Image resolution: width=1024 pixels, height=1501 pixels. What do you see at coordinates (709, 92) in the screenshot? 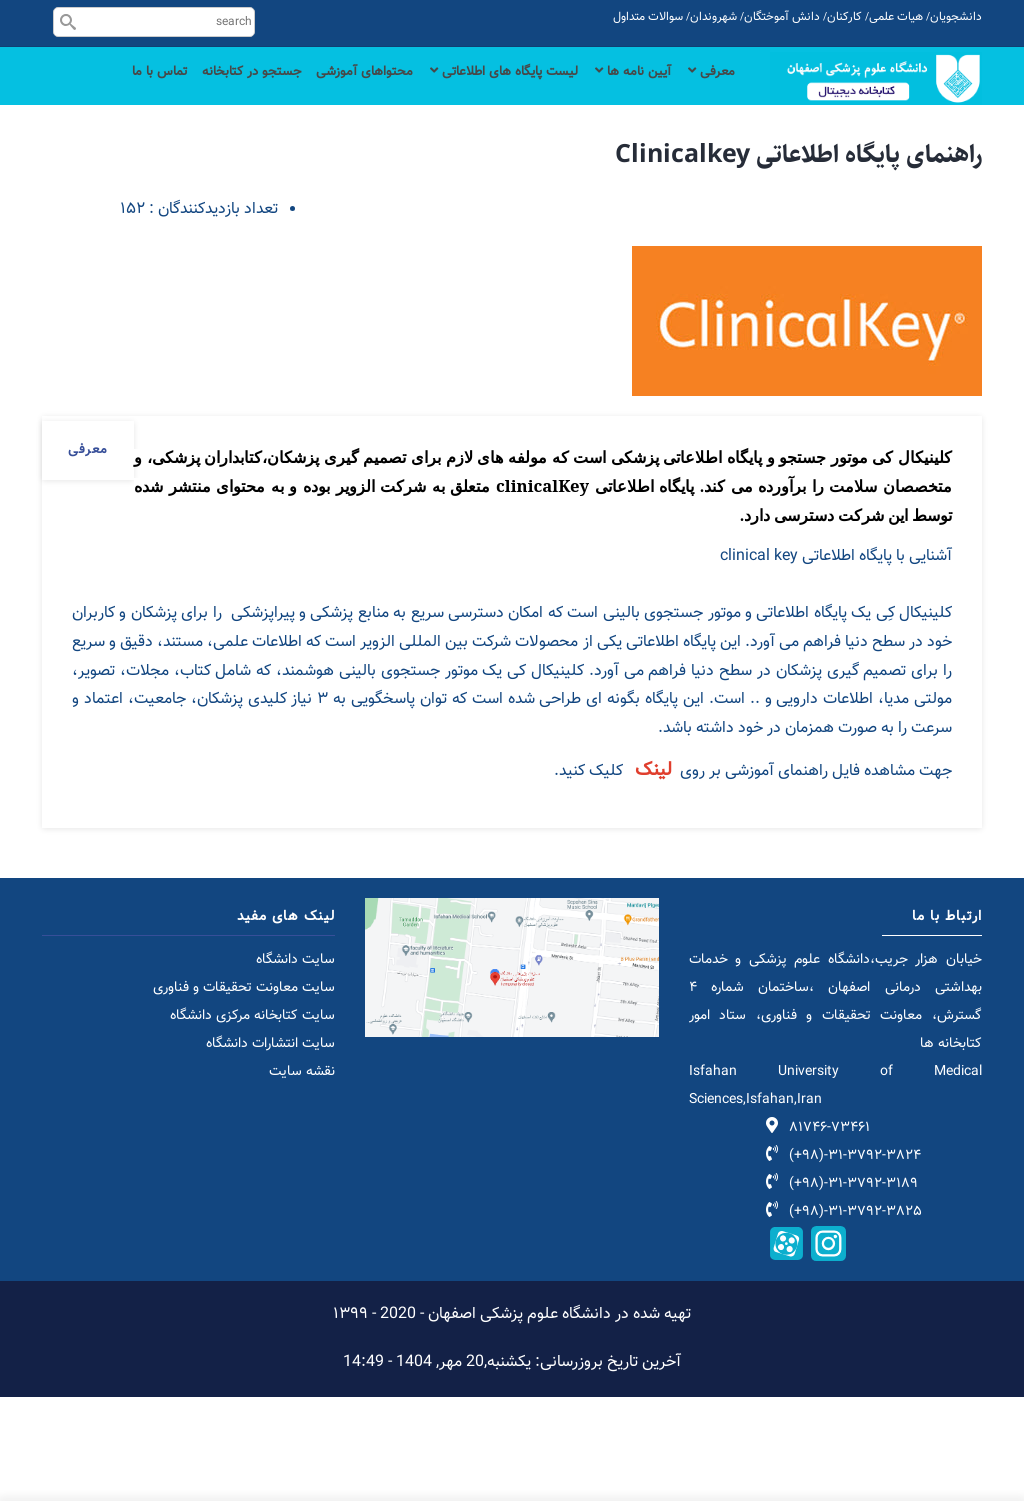
I see `معرفی` at bounding box center [709, 92].